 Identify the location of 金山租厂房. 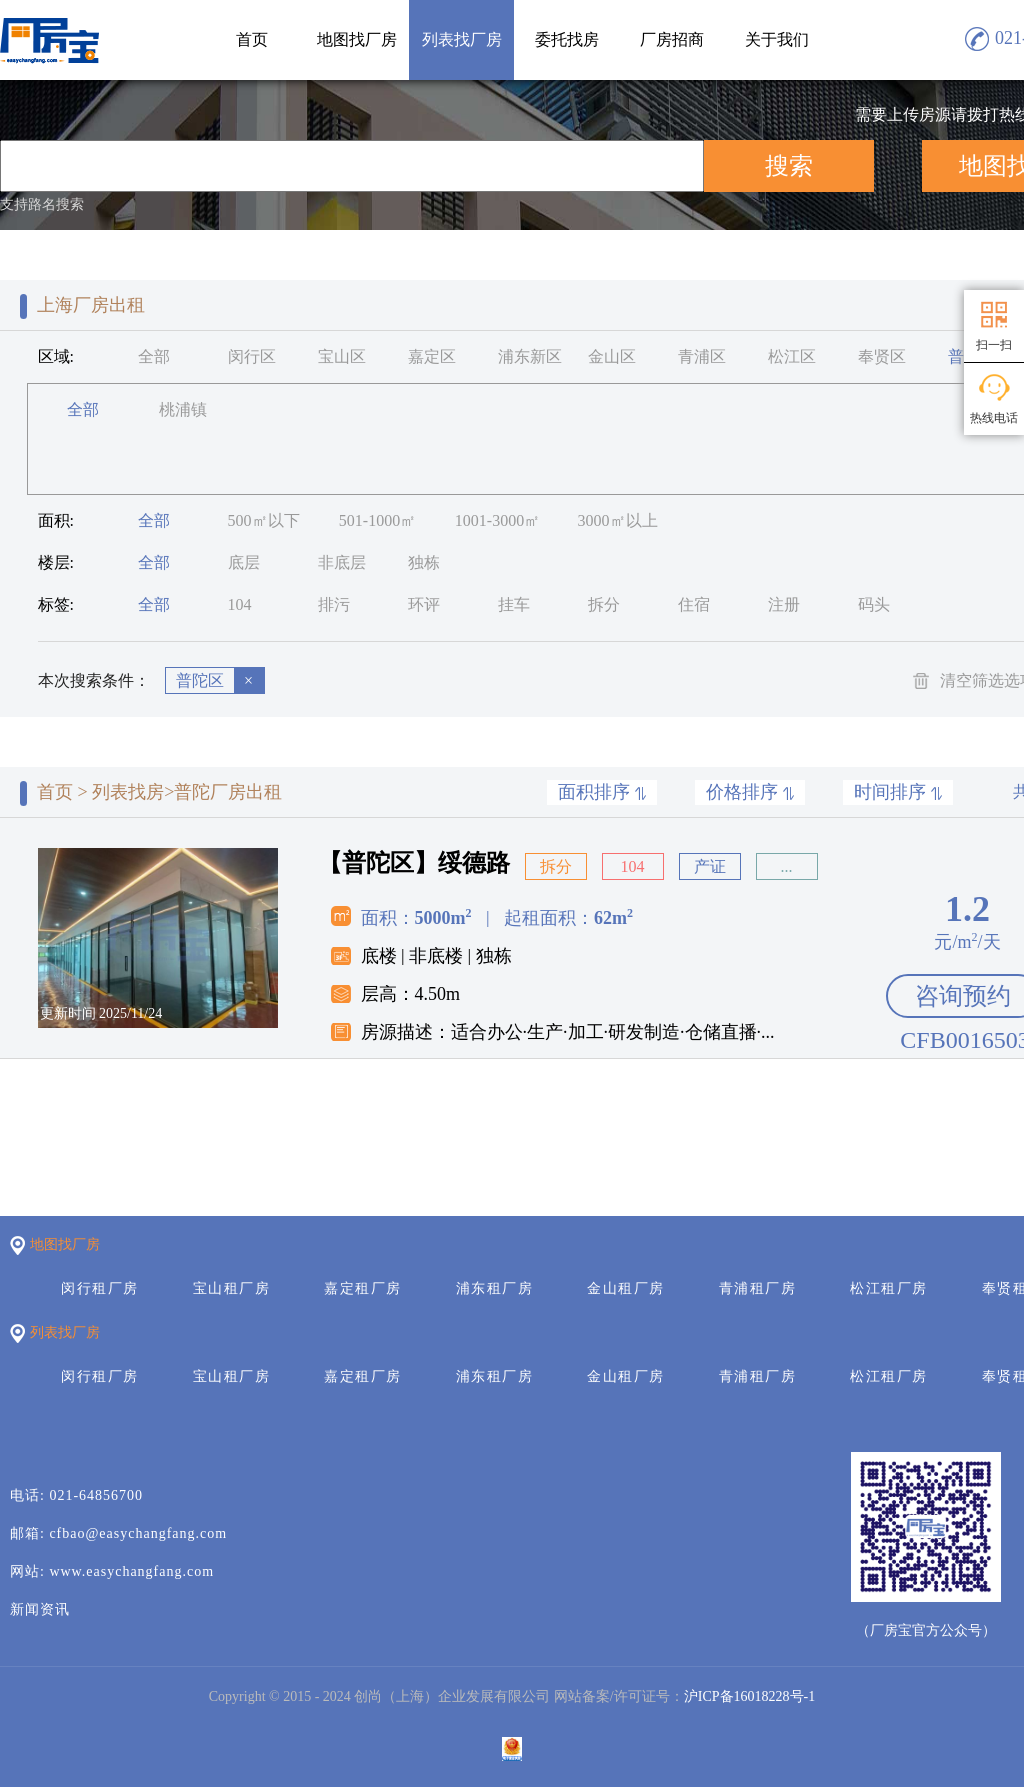
(626, 1288).